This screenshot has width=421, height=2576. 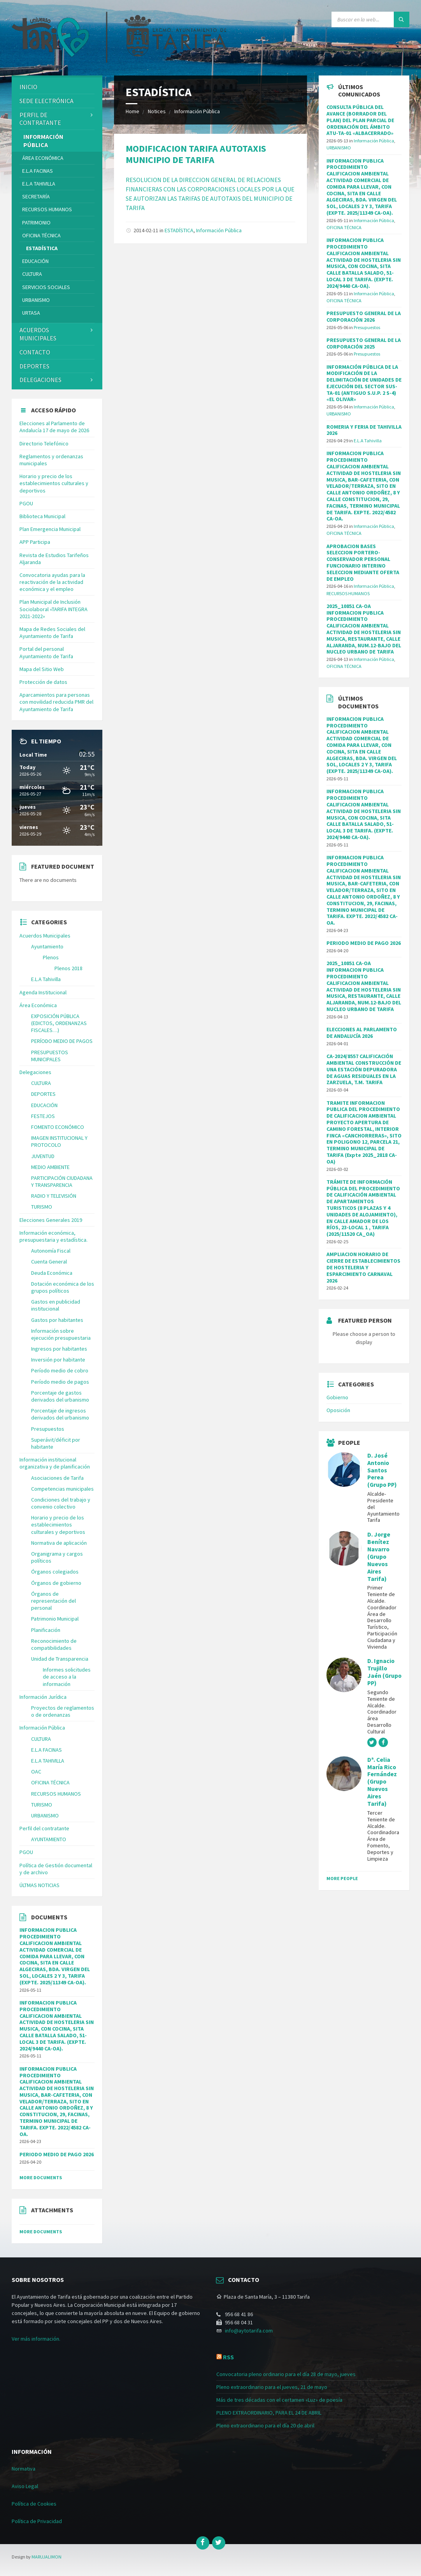 I want to click on Presupuestos, so click(x=47, y=1428).